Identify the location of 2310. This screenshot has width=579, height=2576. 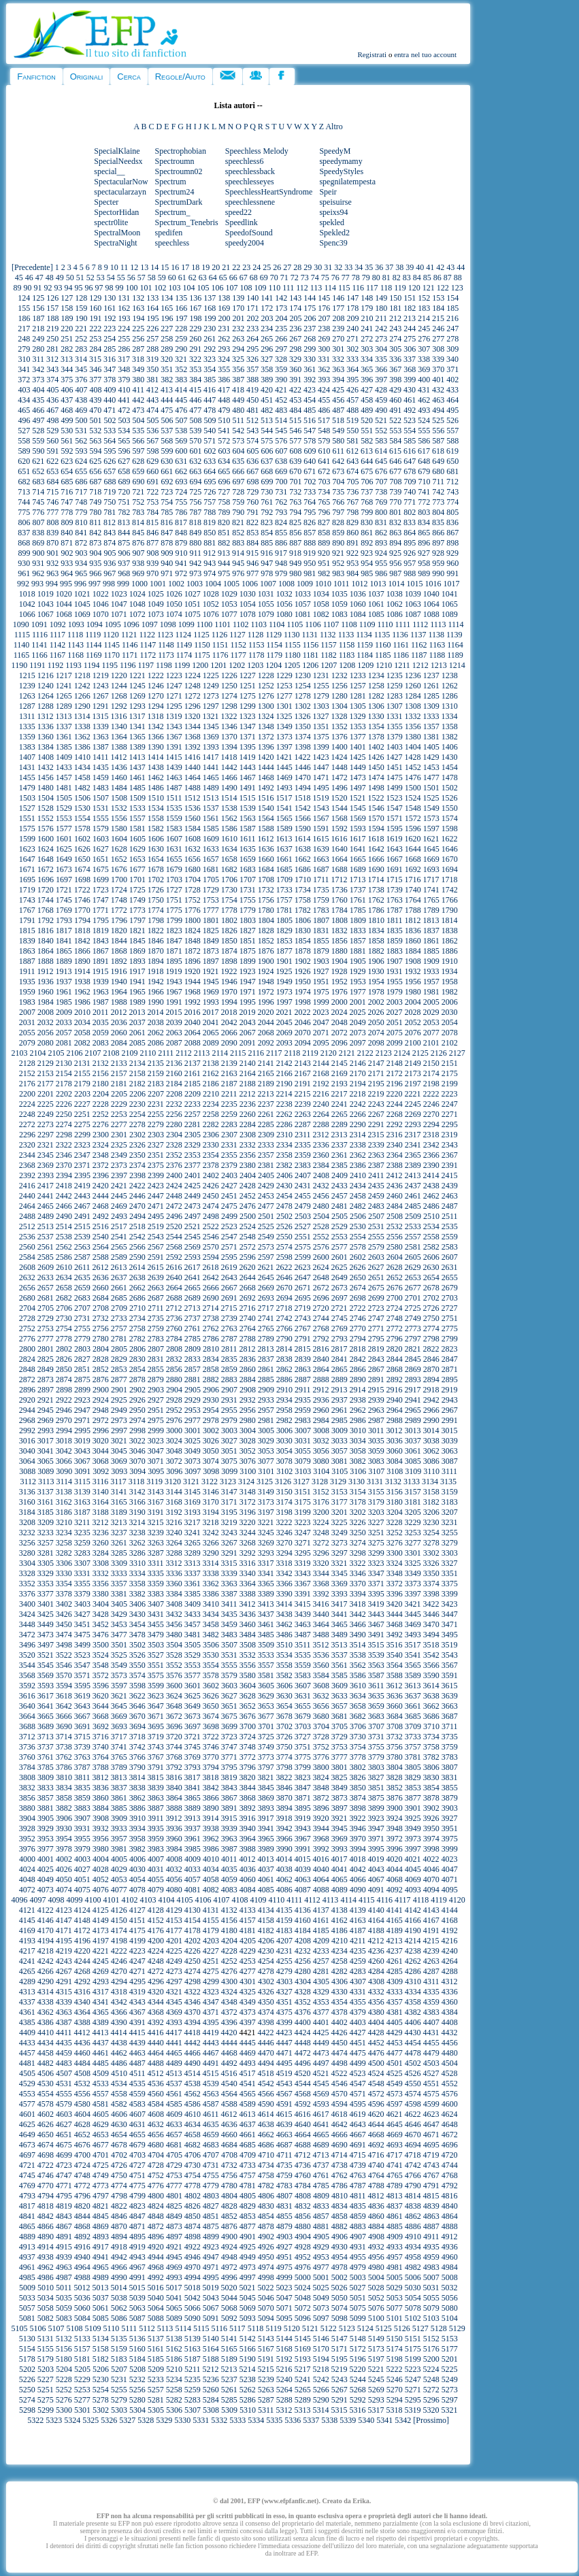
(284, 1134).